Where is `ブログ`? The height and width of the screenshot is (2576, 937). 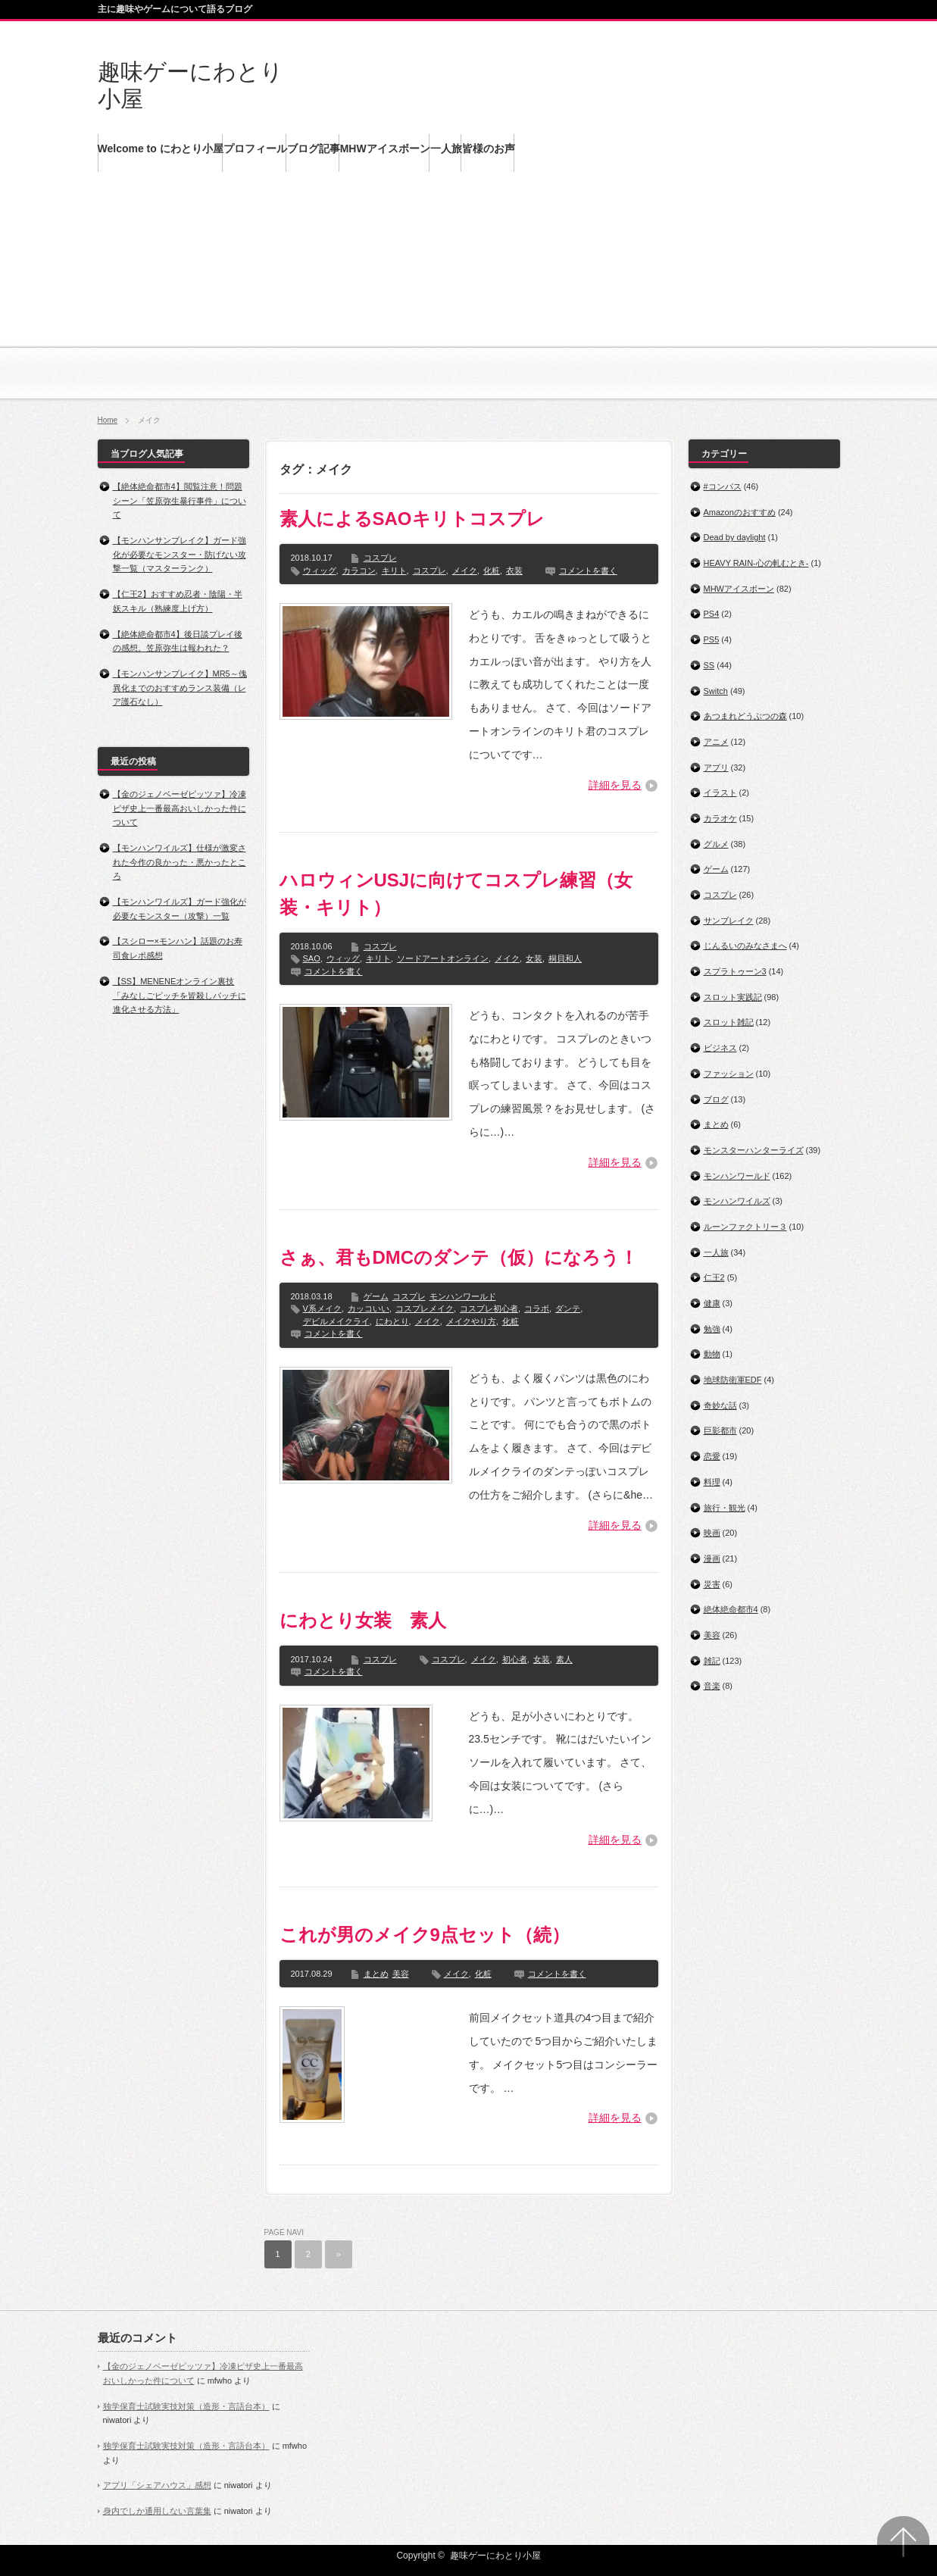 ブログ is located at coordinates (716, 1099).